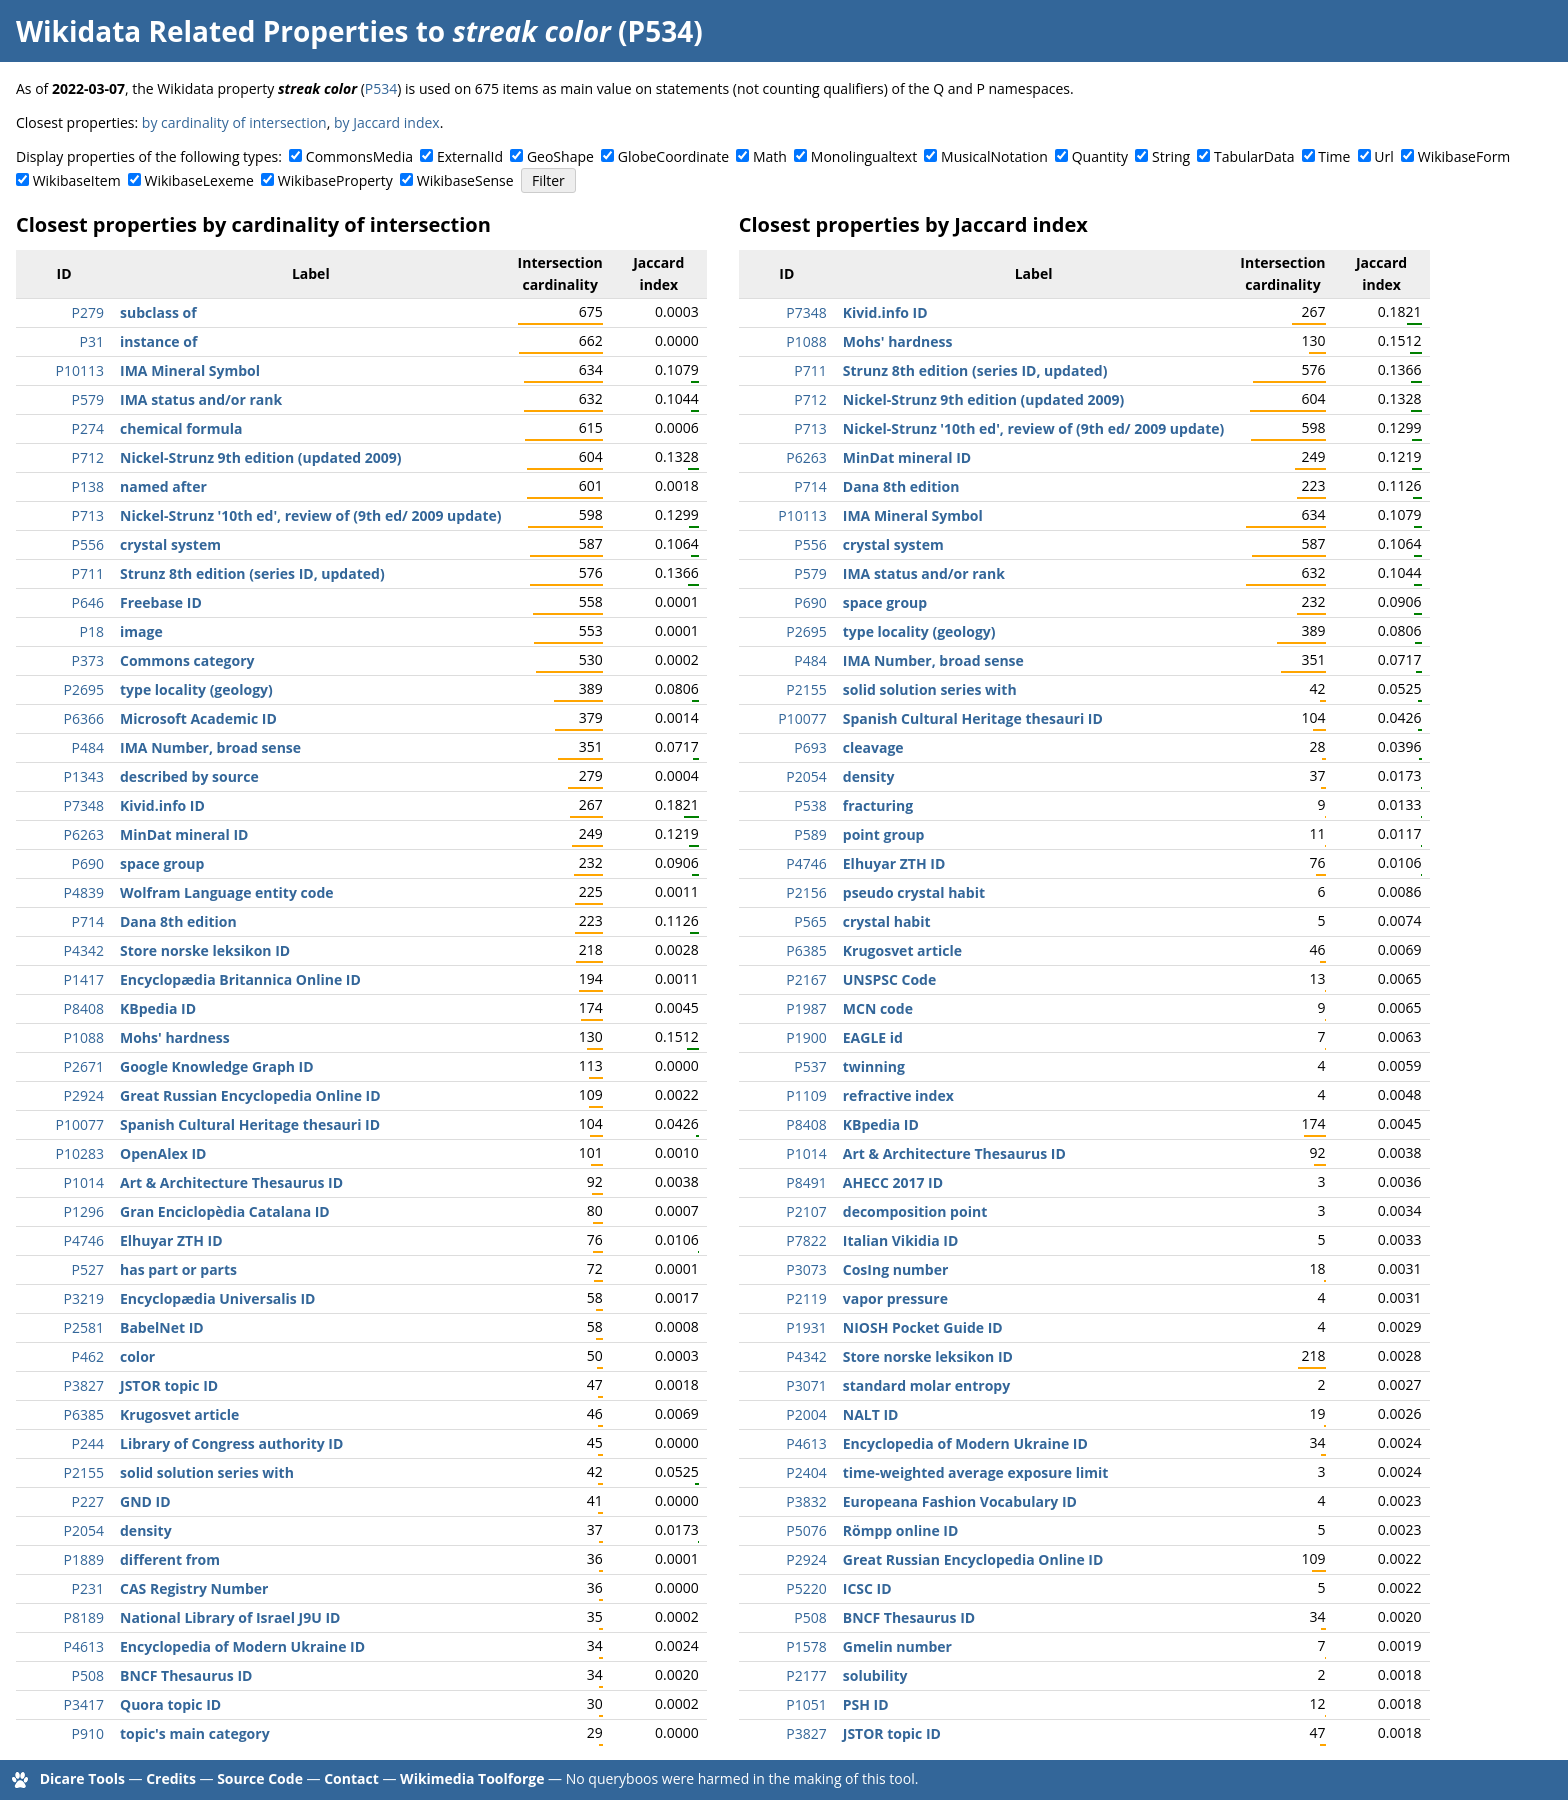 This screenshot has height=1800, width=1568. What do you see at coordinates (806, 1182) in the screenshot?
I see `P8491` at bounding box center [806, 1182].